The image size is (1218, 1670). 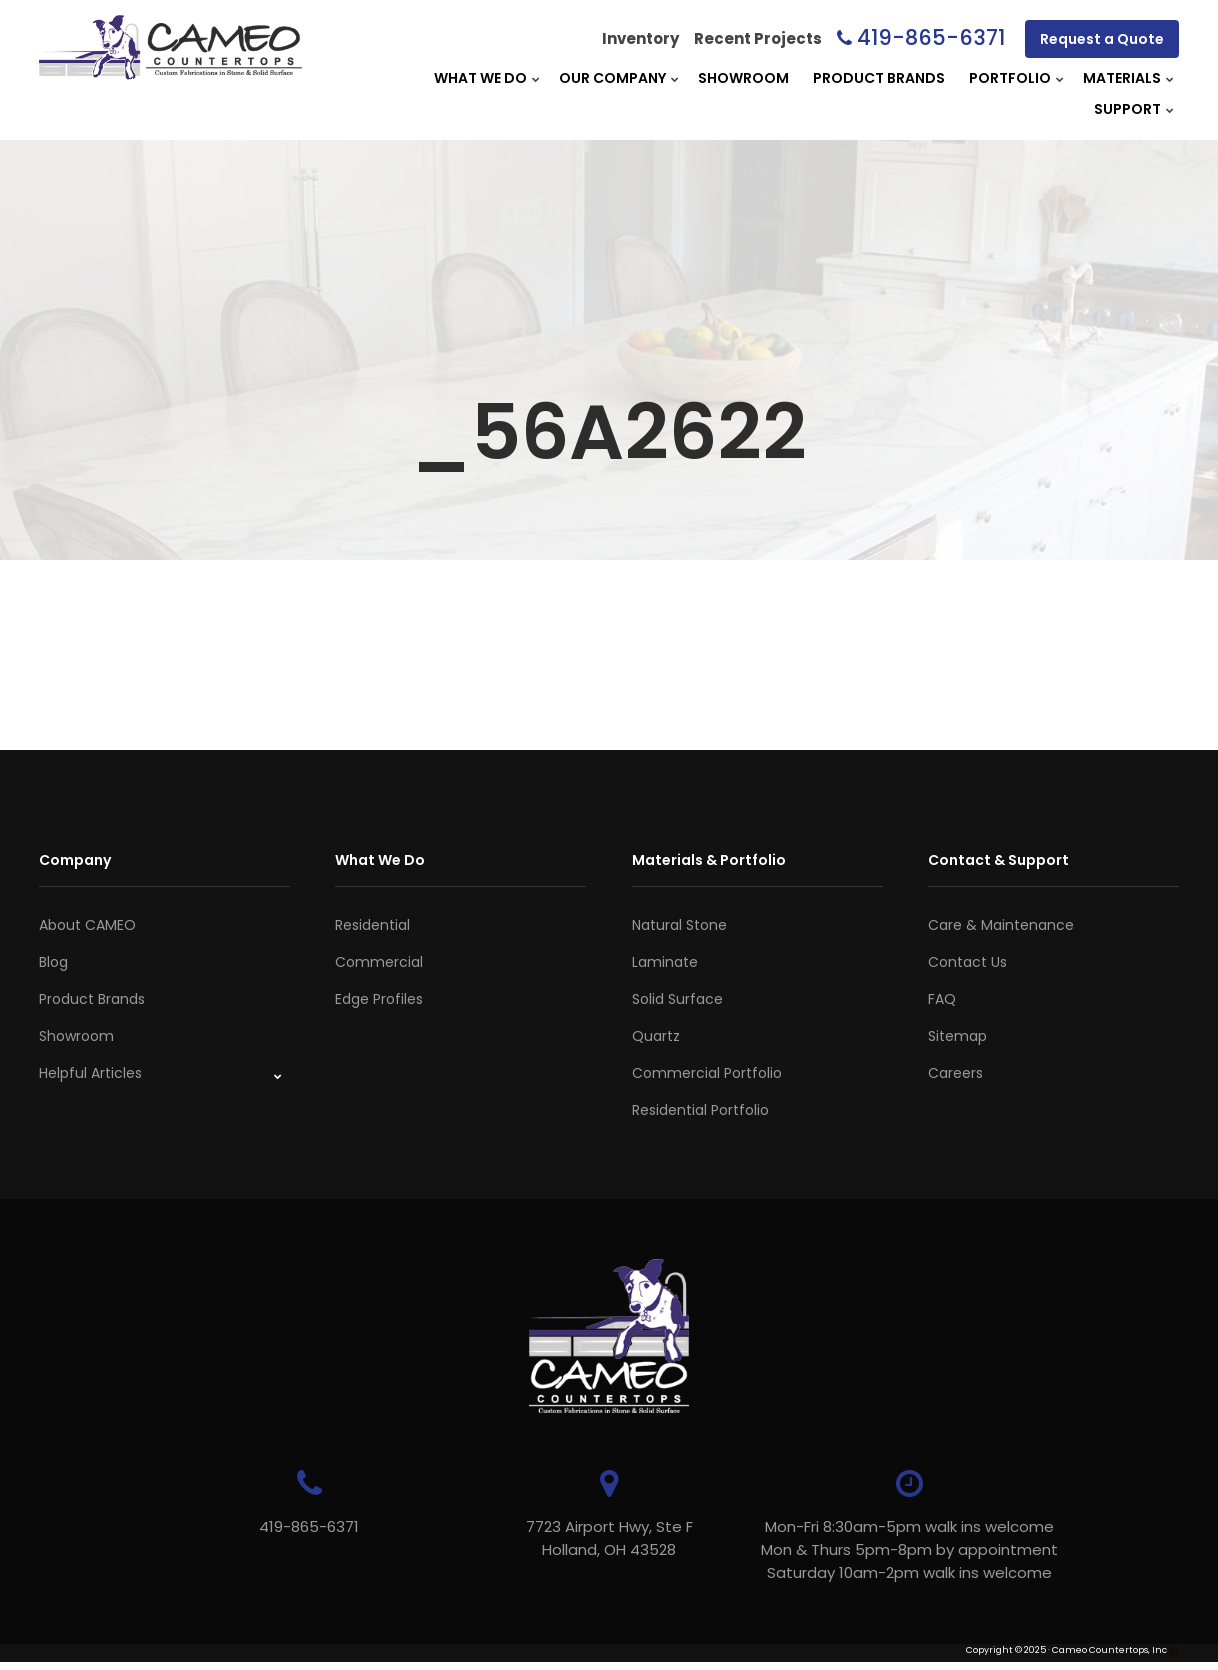 I want to click on Blog, so click(x=53, y=962).